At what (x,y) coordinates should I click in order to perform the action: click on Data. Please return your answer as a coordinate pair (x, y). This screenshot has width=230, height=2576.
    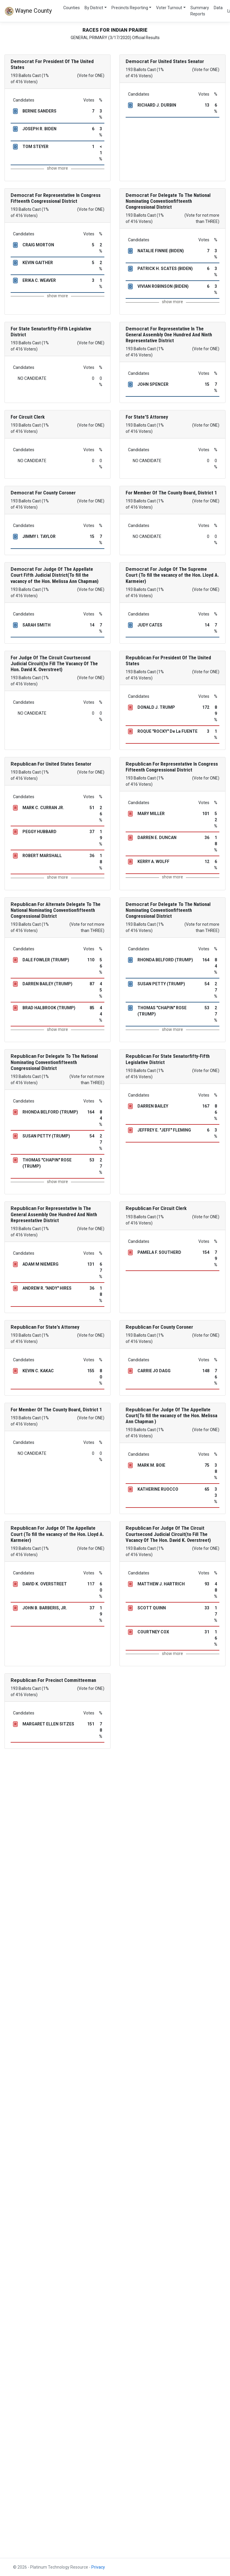
    Looking at the image, I should click on (218, 7).